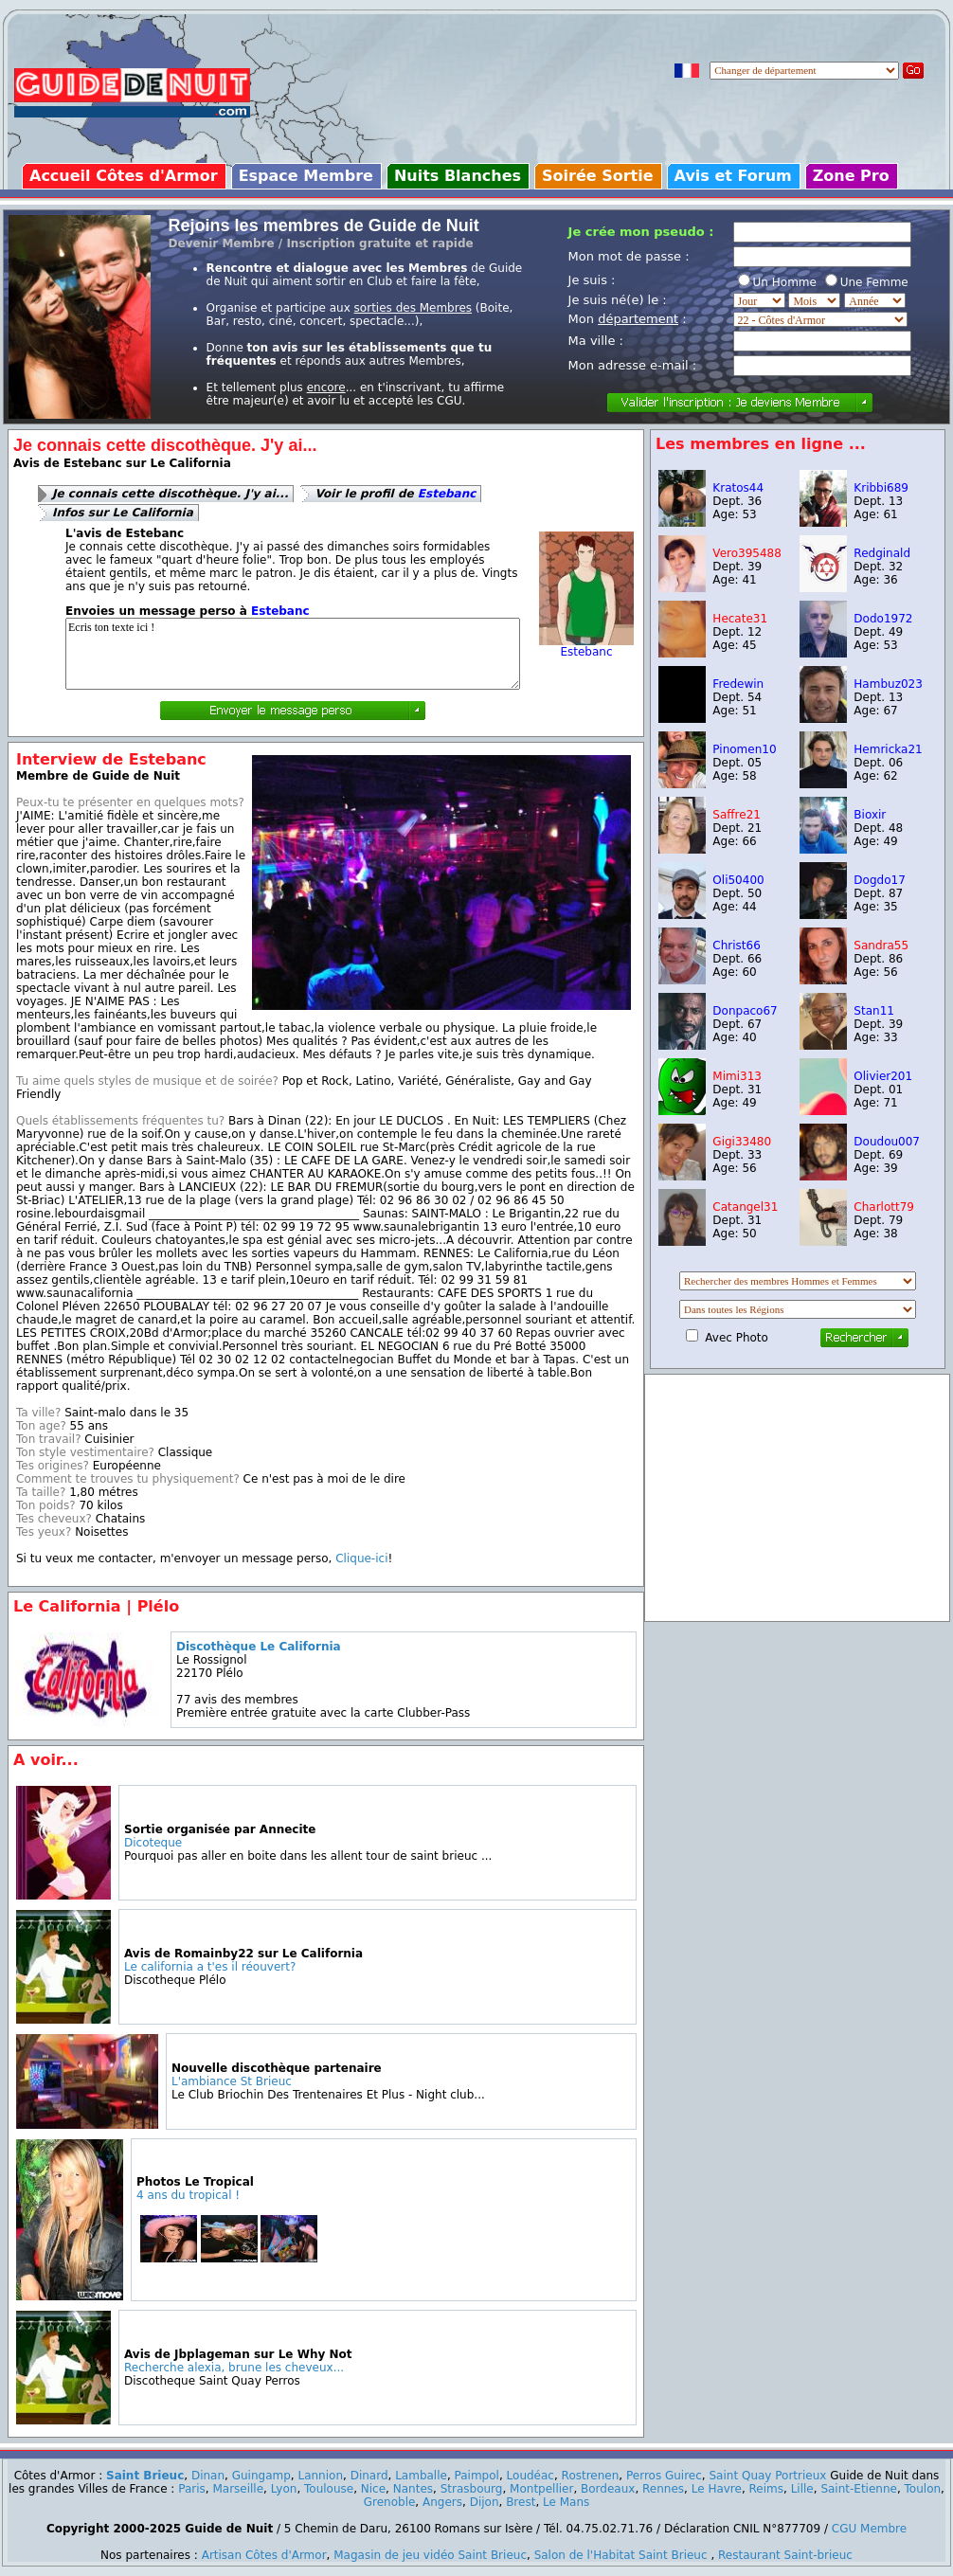 The width and height of the screenshot is (953, 2576). I want to click on Paris, so click(192, 2488).